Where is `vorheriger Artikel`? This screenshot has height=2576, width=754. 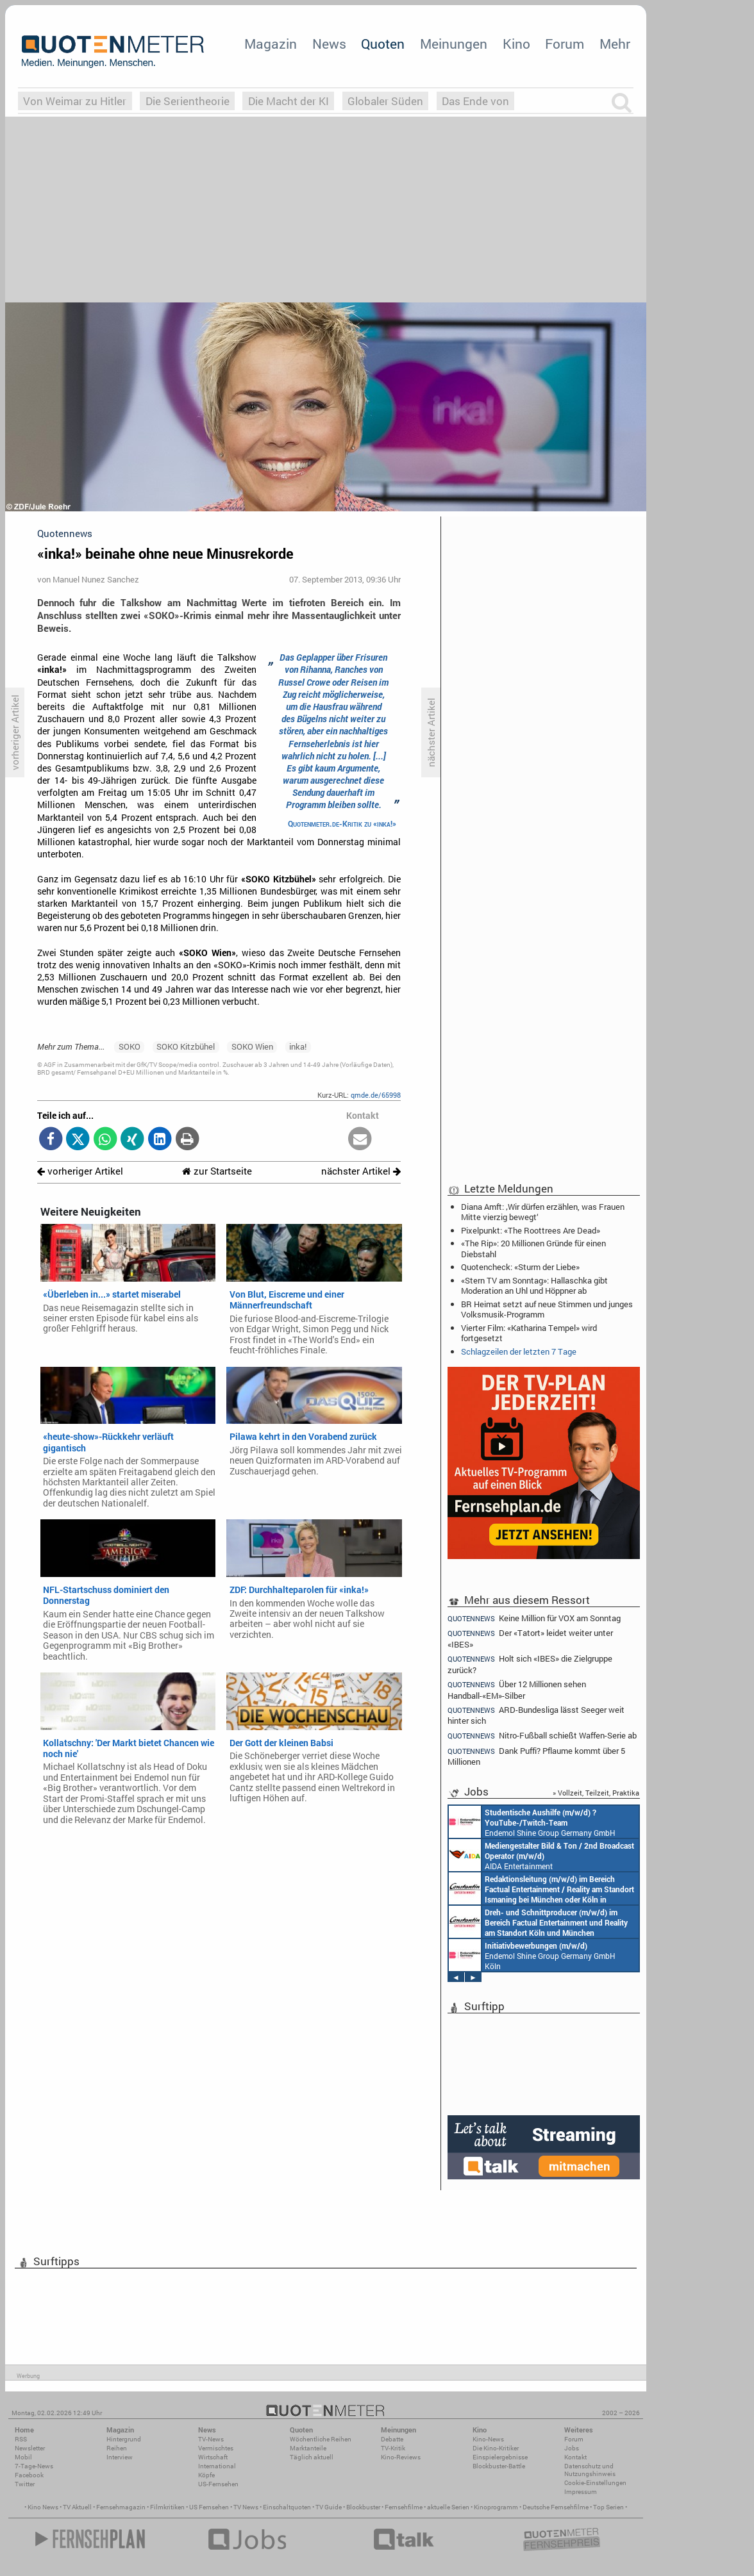 vorheriger Artikel is located at coordinates (80, 1171).